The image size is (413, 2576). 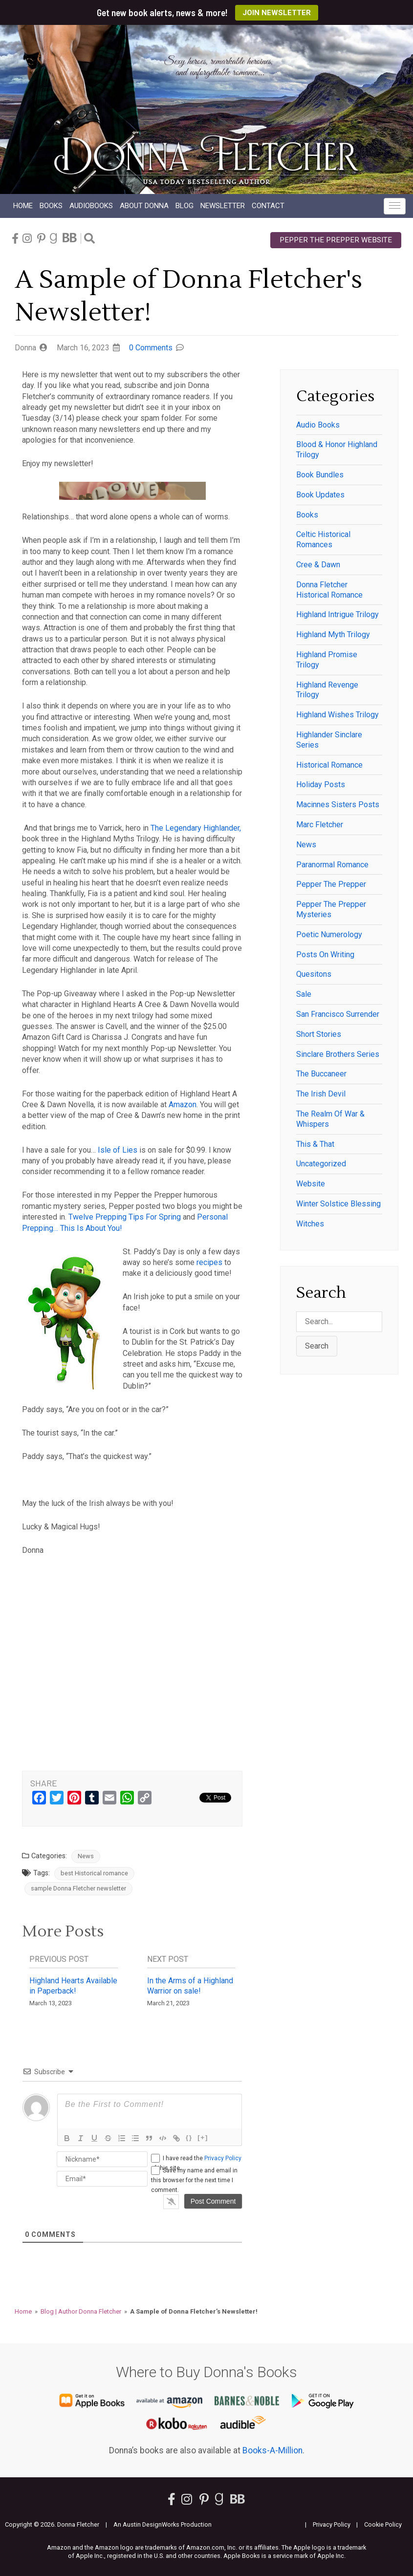 What do you see at coordinates (336, 240) in the screenshot?
I see `Pepper the Prepper Website` at bounding box center [336, 240].